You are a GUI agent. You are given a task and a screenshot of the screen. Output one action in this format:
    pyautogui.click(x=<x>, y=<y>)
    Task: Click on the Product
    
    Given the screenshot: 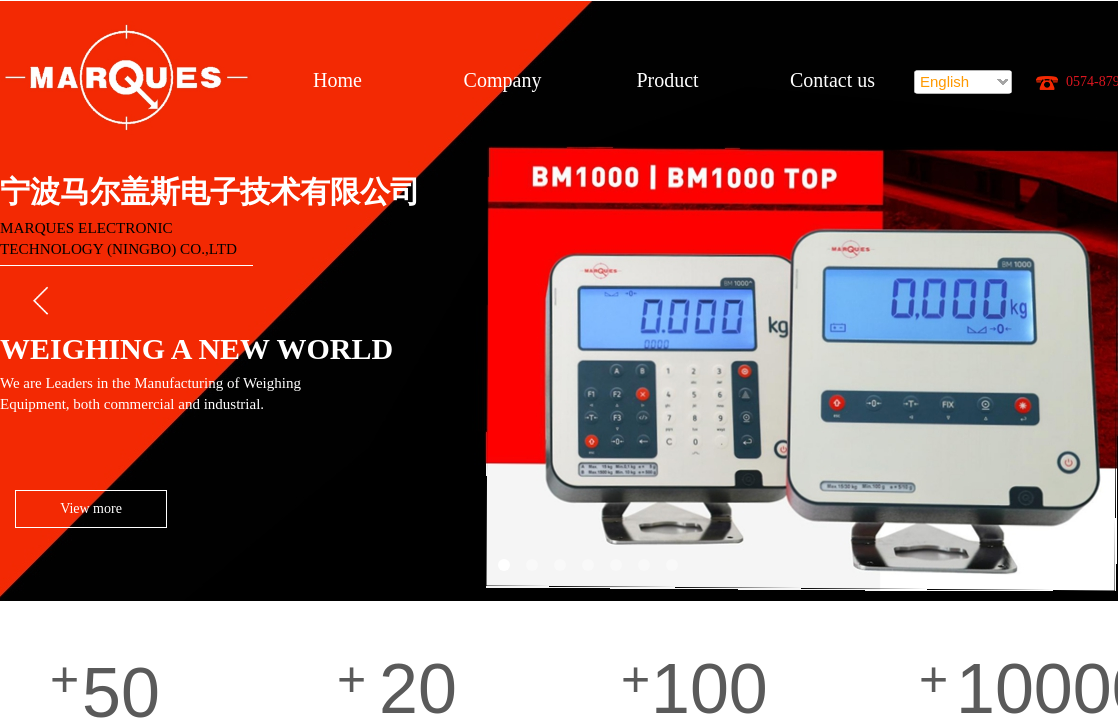 What is the action you would take?
    pyautogui.click(x=667, y=80)
    